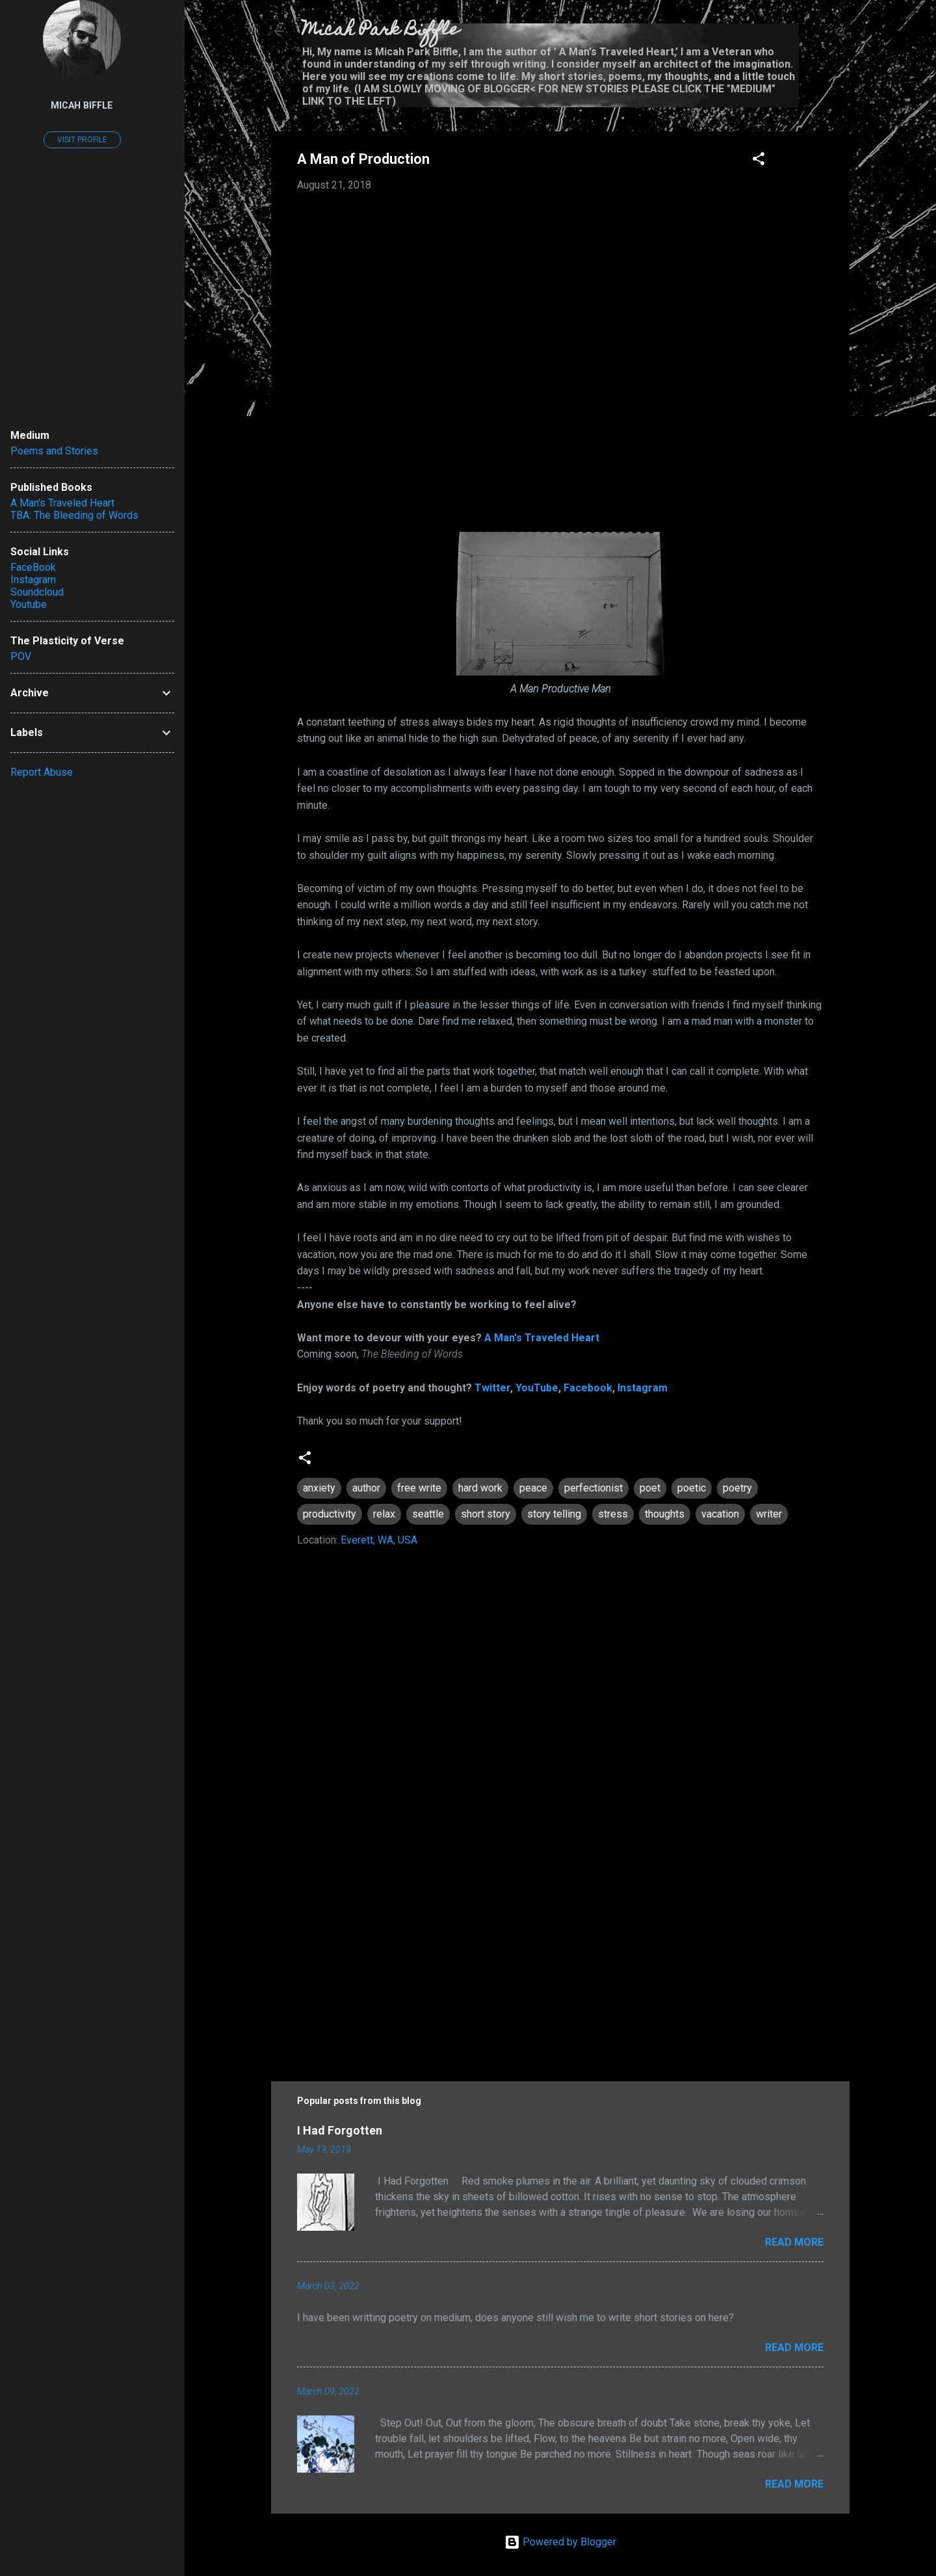 The height and width of the screenshot is (2576, 936). Describe the element at coordinates (720, 1514) in the screenshot. I see `vacation` at that location.